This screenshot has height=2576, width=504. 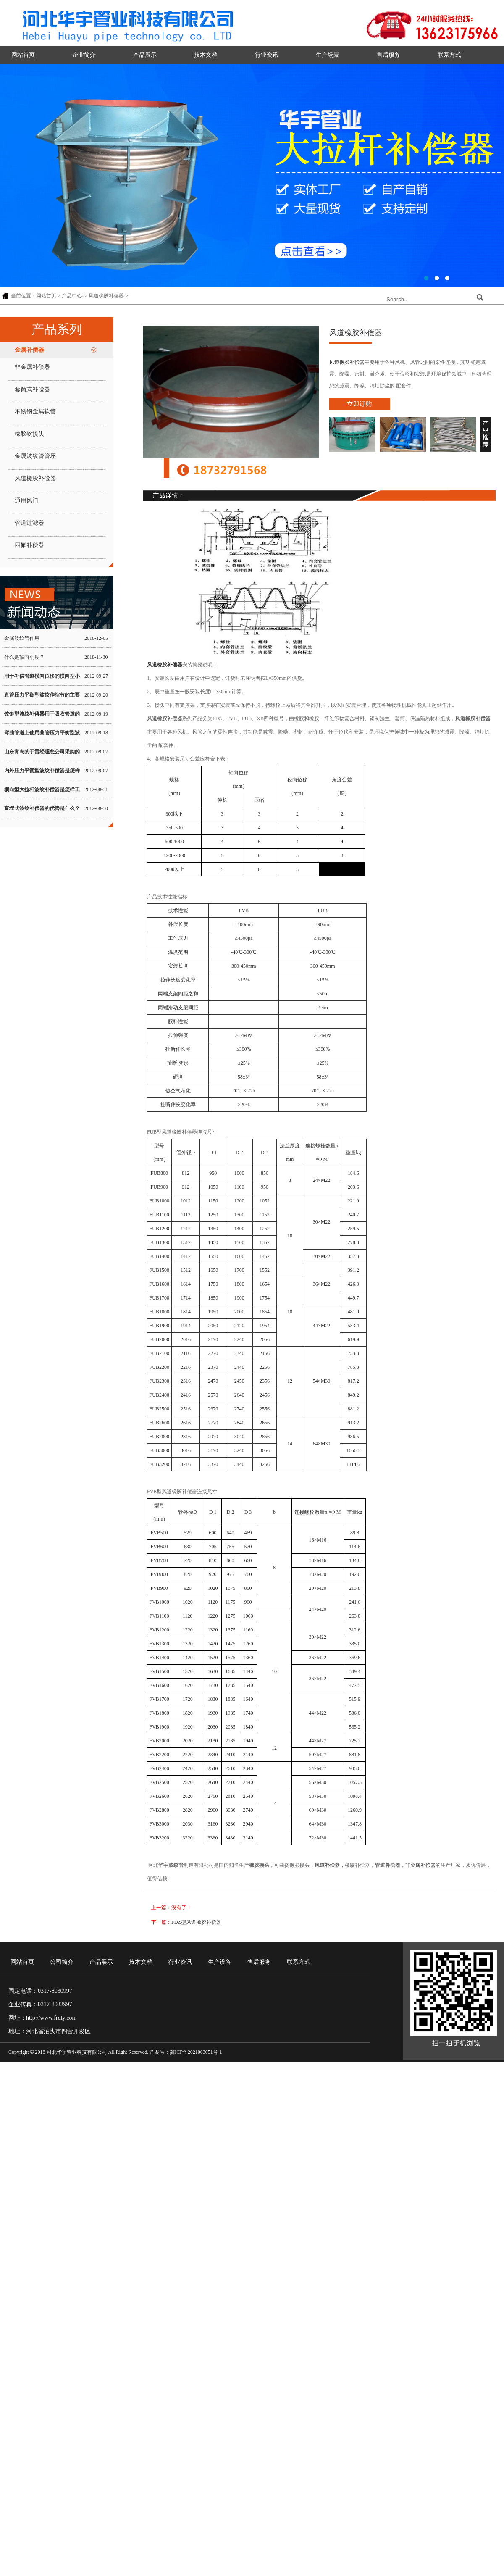 I want to click on 金属波纹管管坯, so click(x=35, y=456).